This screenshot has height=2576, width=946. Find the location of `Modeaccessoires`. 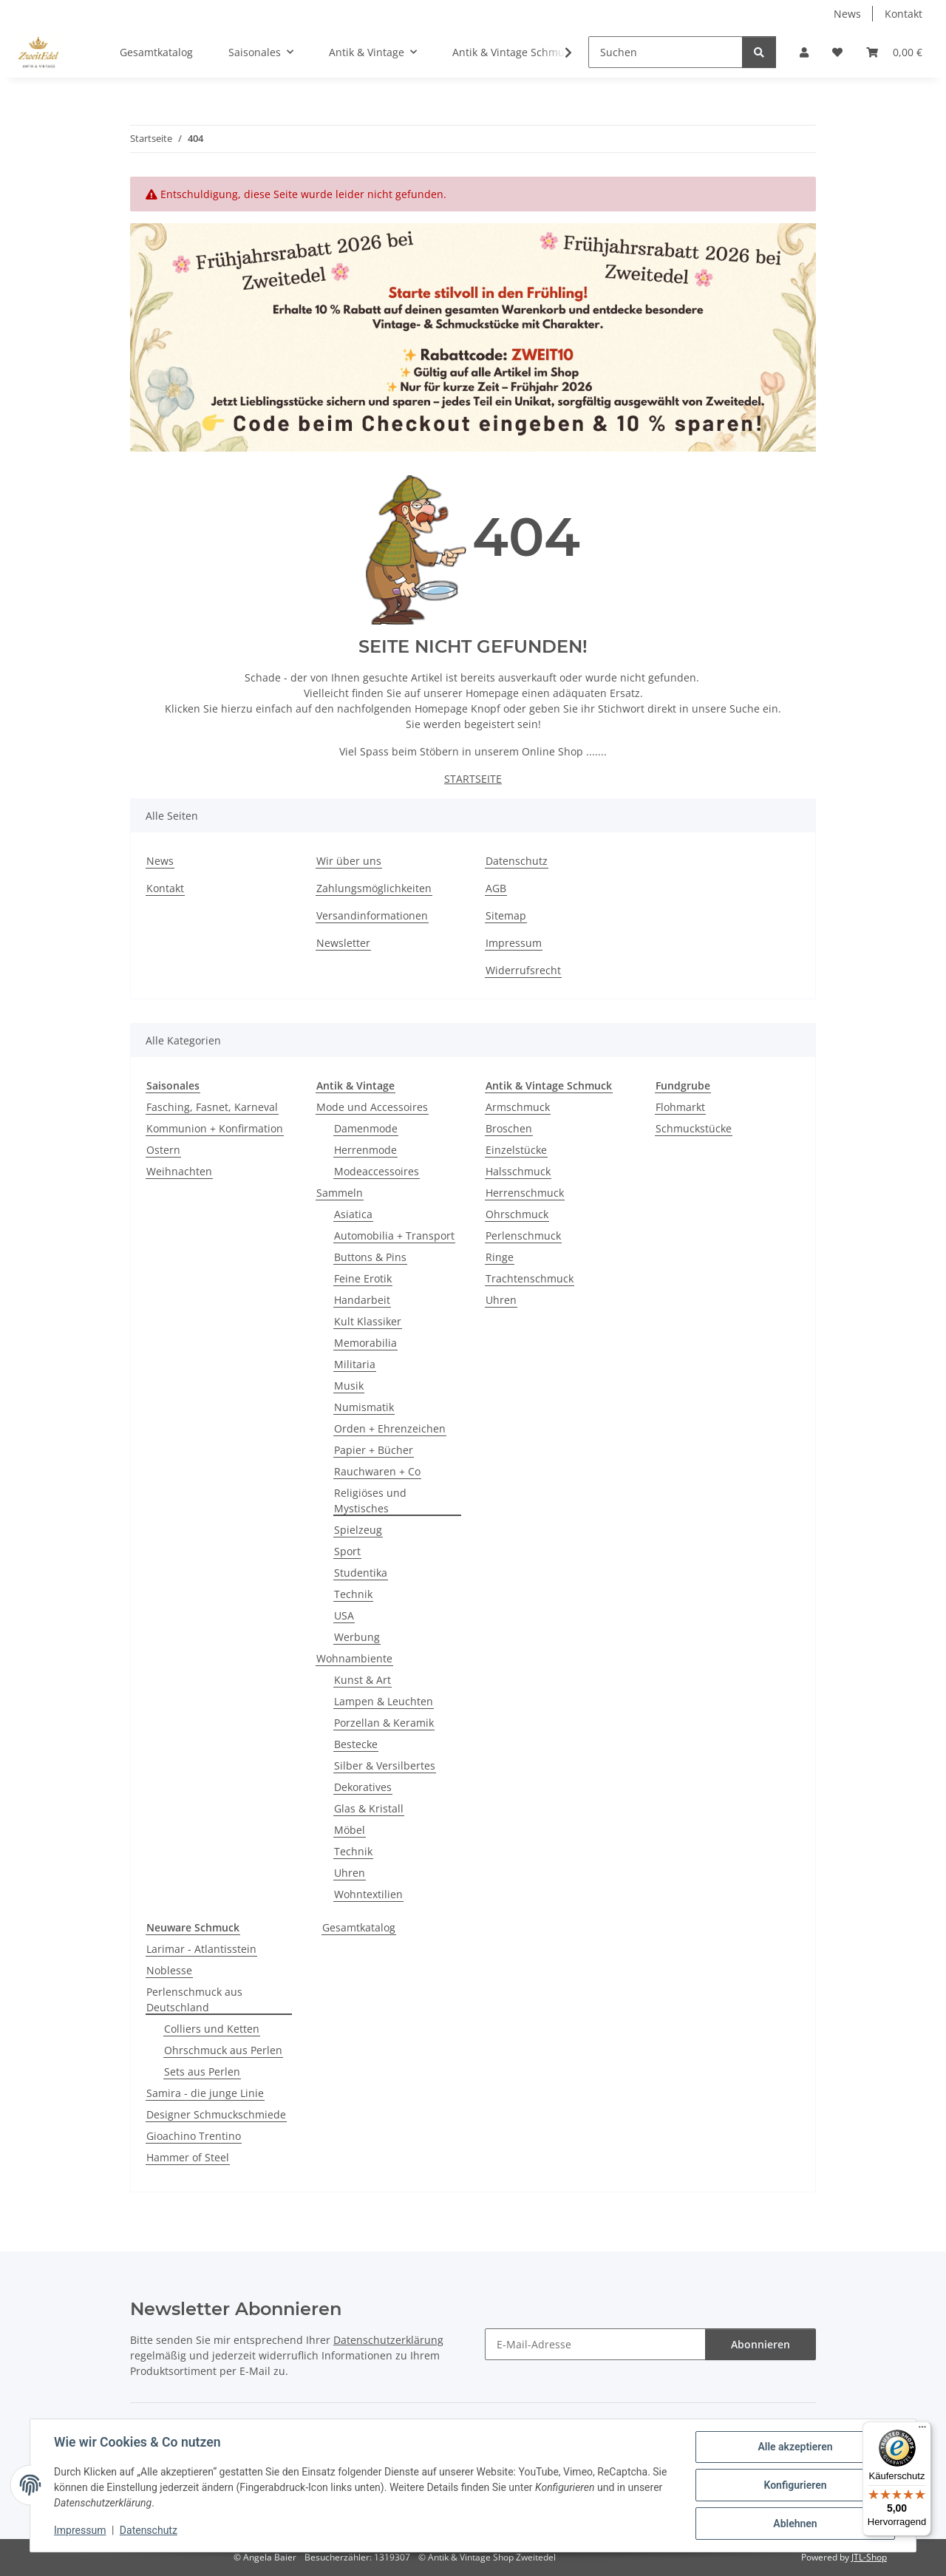

Modeaccessoires is located at coordinates (376, 1171).